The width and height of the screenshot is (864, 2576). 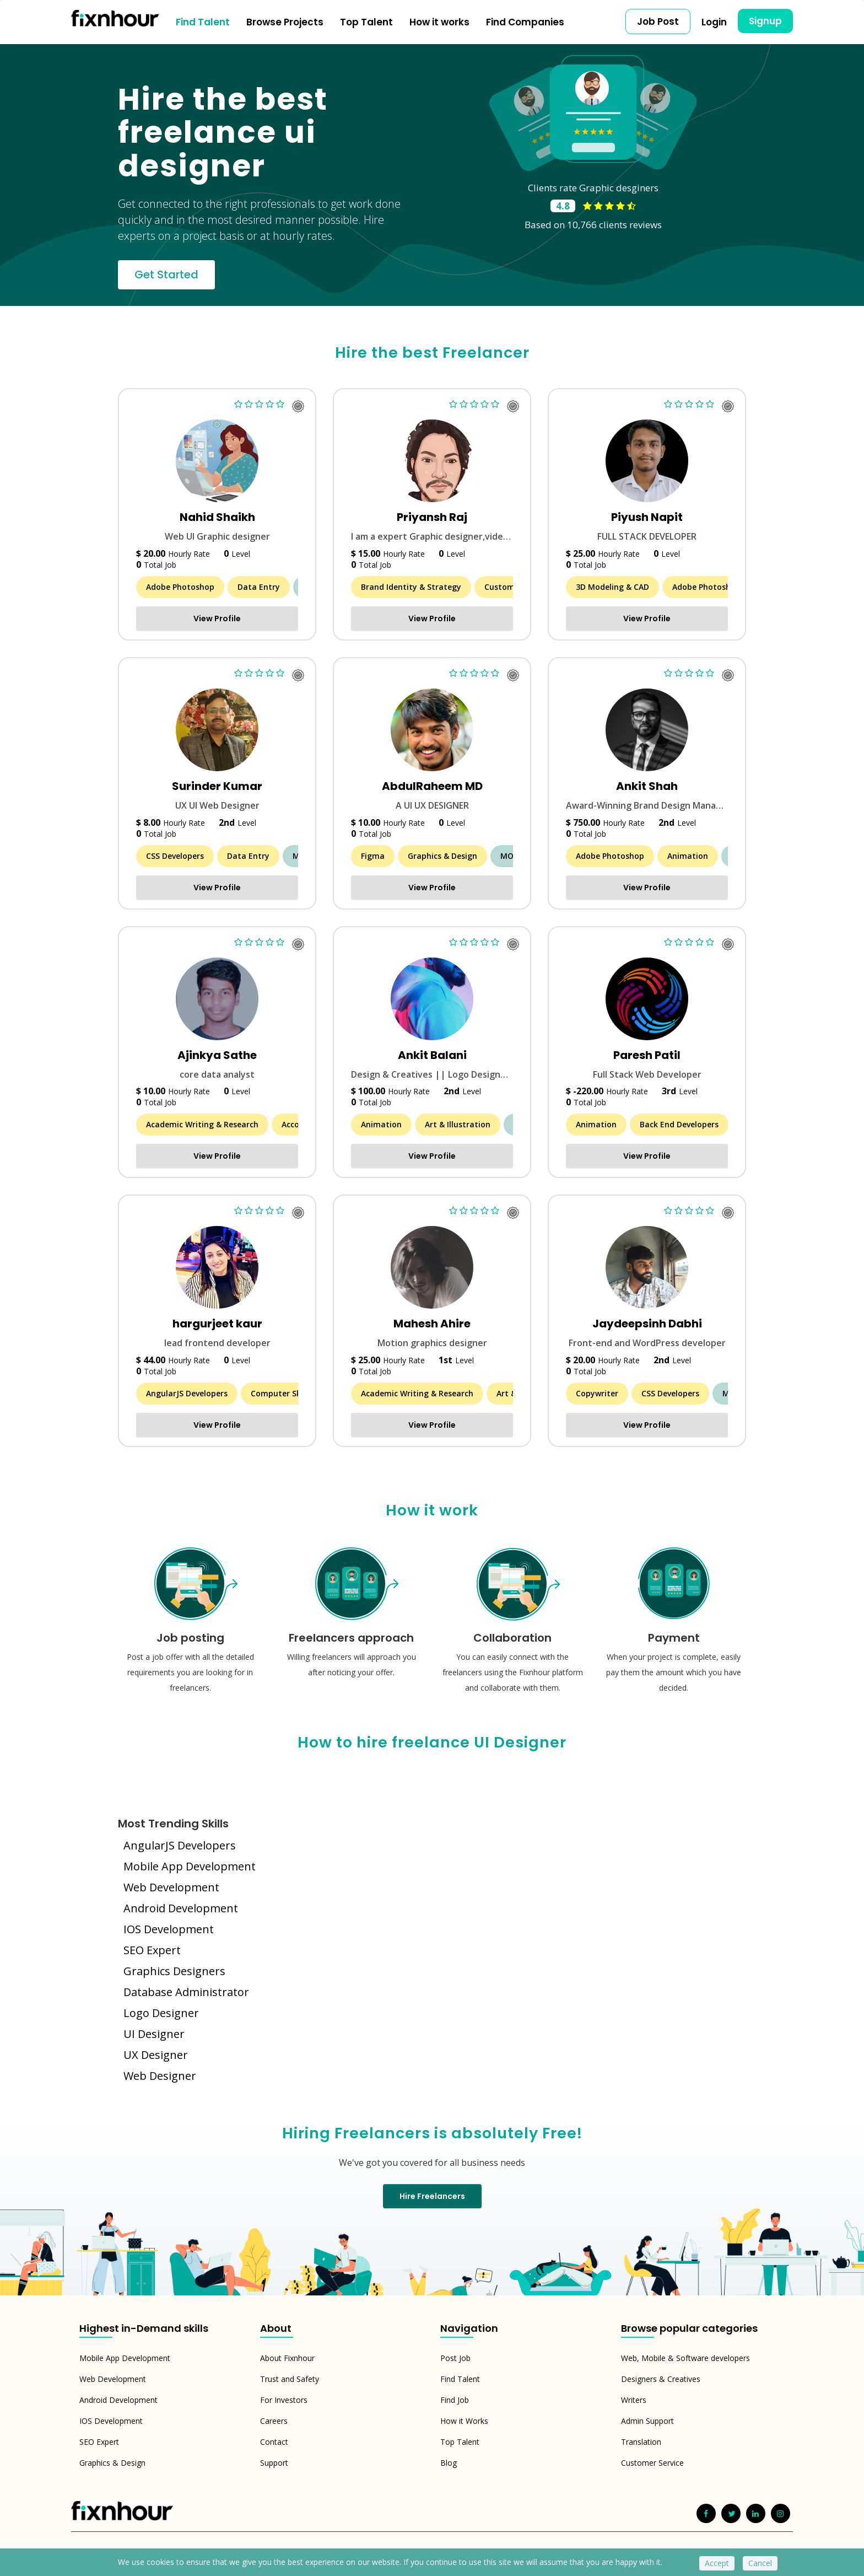 I want to click on Signup, so click(x=765, y=21).